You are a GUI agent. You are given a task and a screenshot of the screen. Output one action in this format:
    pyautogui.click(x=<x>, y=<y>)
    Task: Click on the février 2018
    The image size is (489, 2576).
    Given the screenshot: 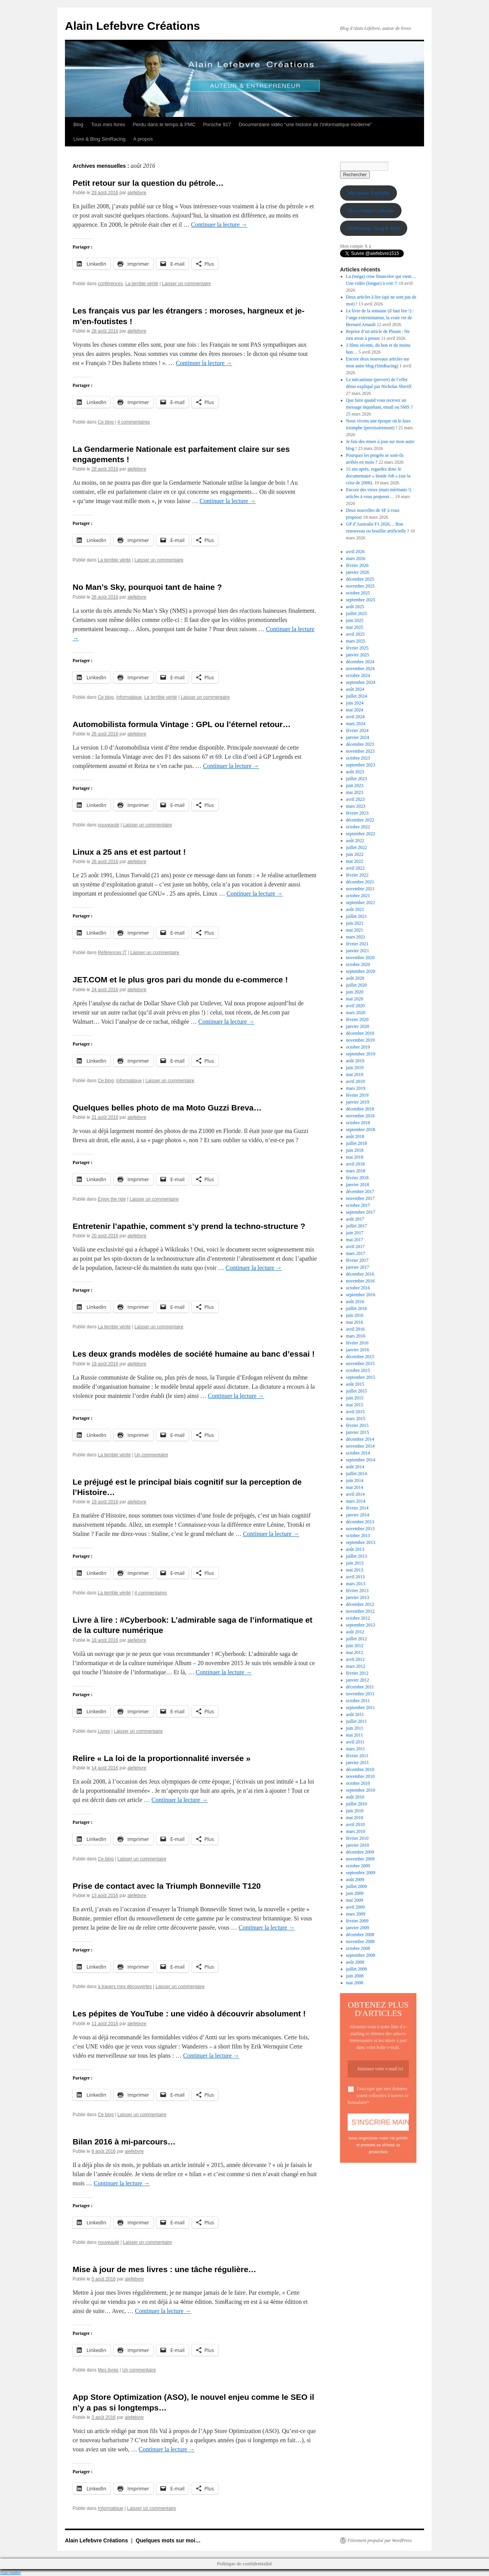 What is the action you would take?
    pyautogui.click(x=357, y=1177)
    